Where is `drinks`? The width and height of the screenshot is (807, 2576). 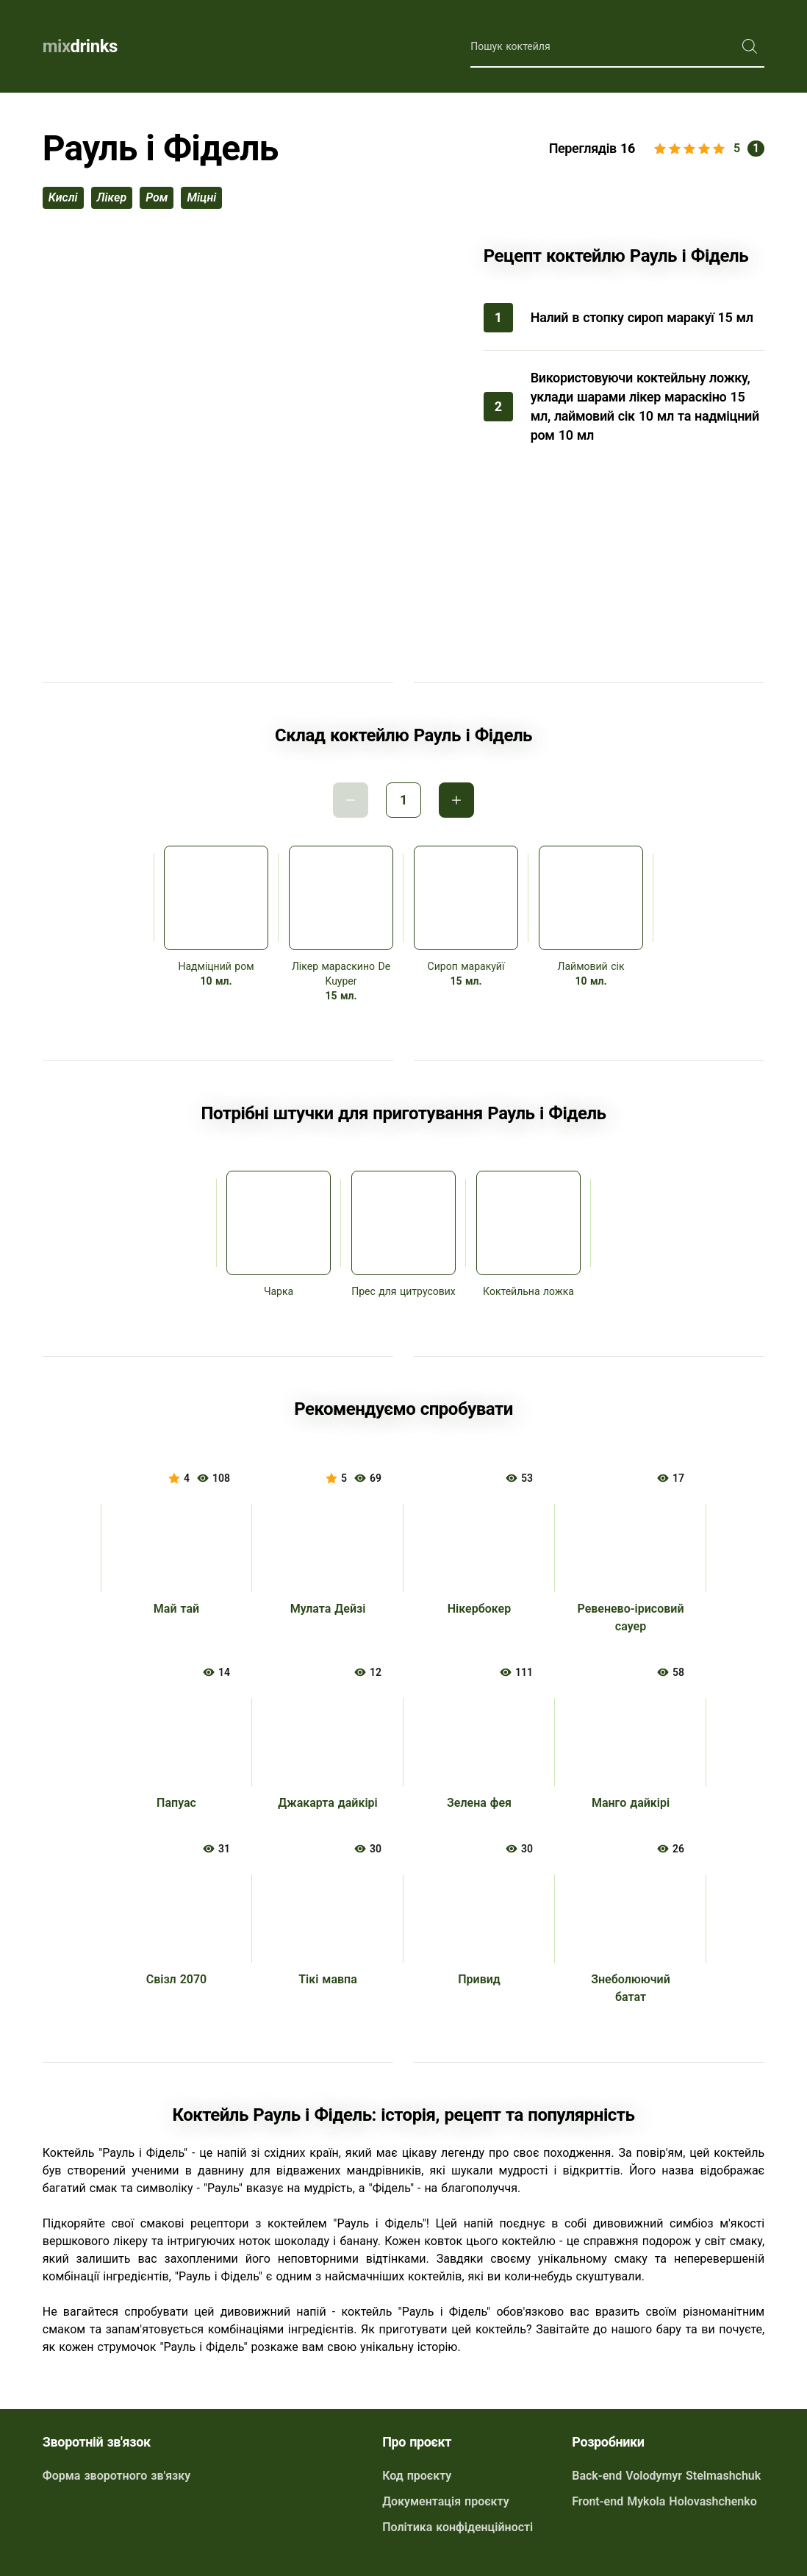
drinks is located at coordinates (80, 46).